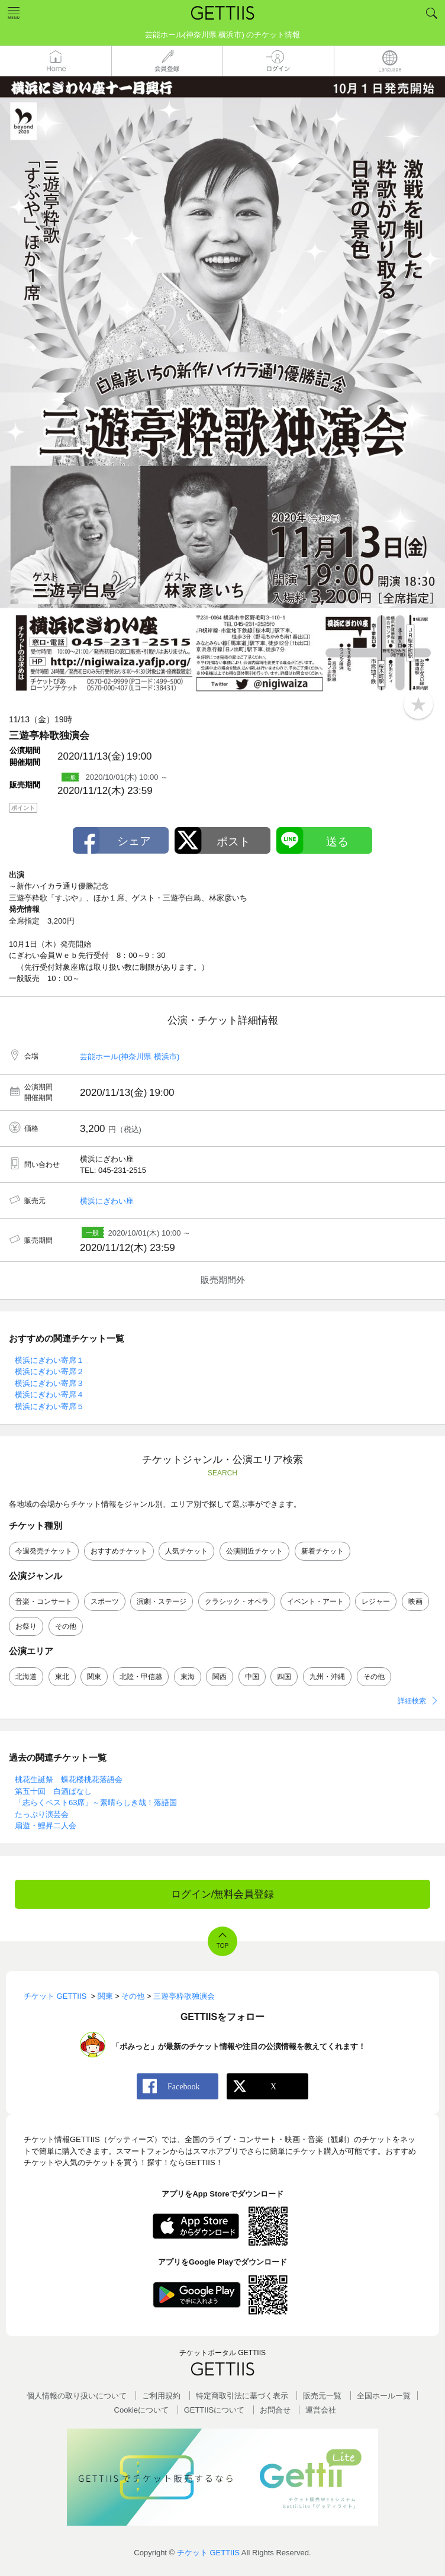  Describe the element at coordinates (415, 1601) in the screenshot. I see `映画` at that location.